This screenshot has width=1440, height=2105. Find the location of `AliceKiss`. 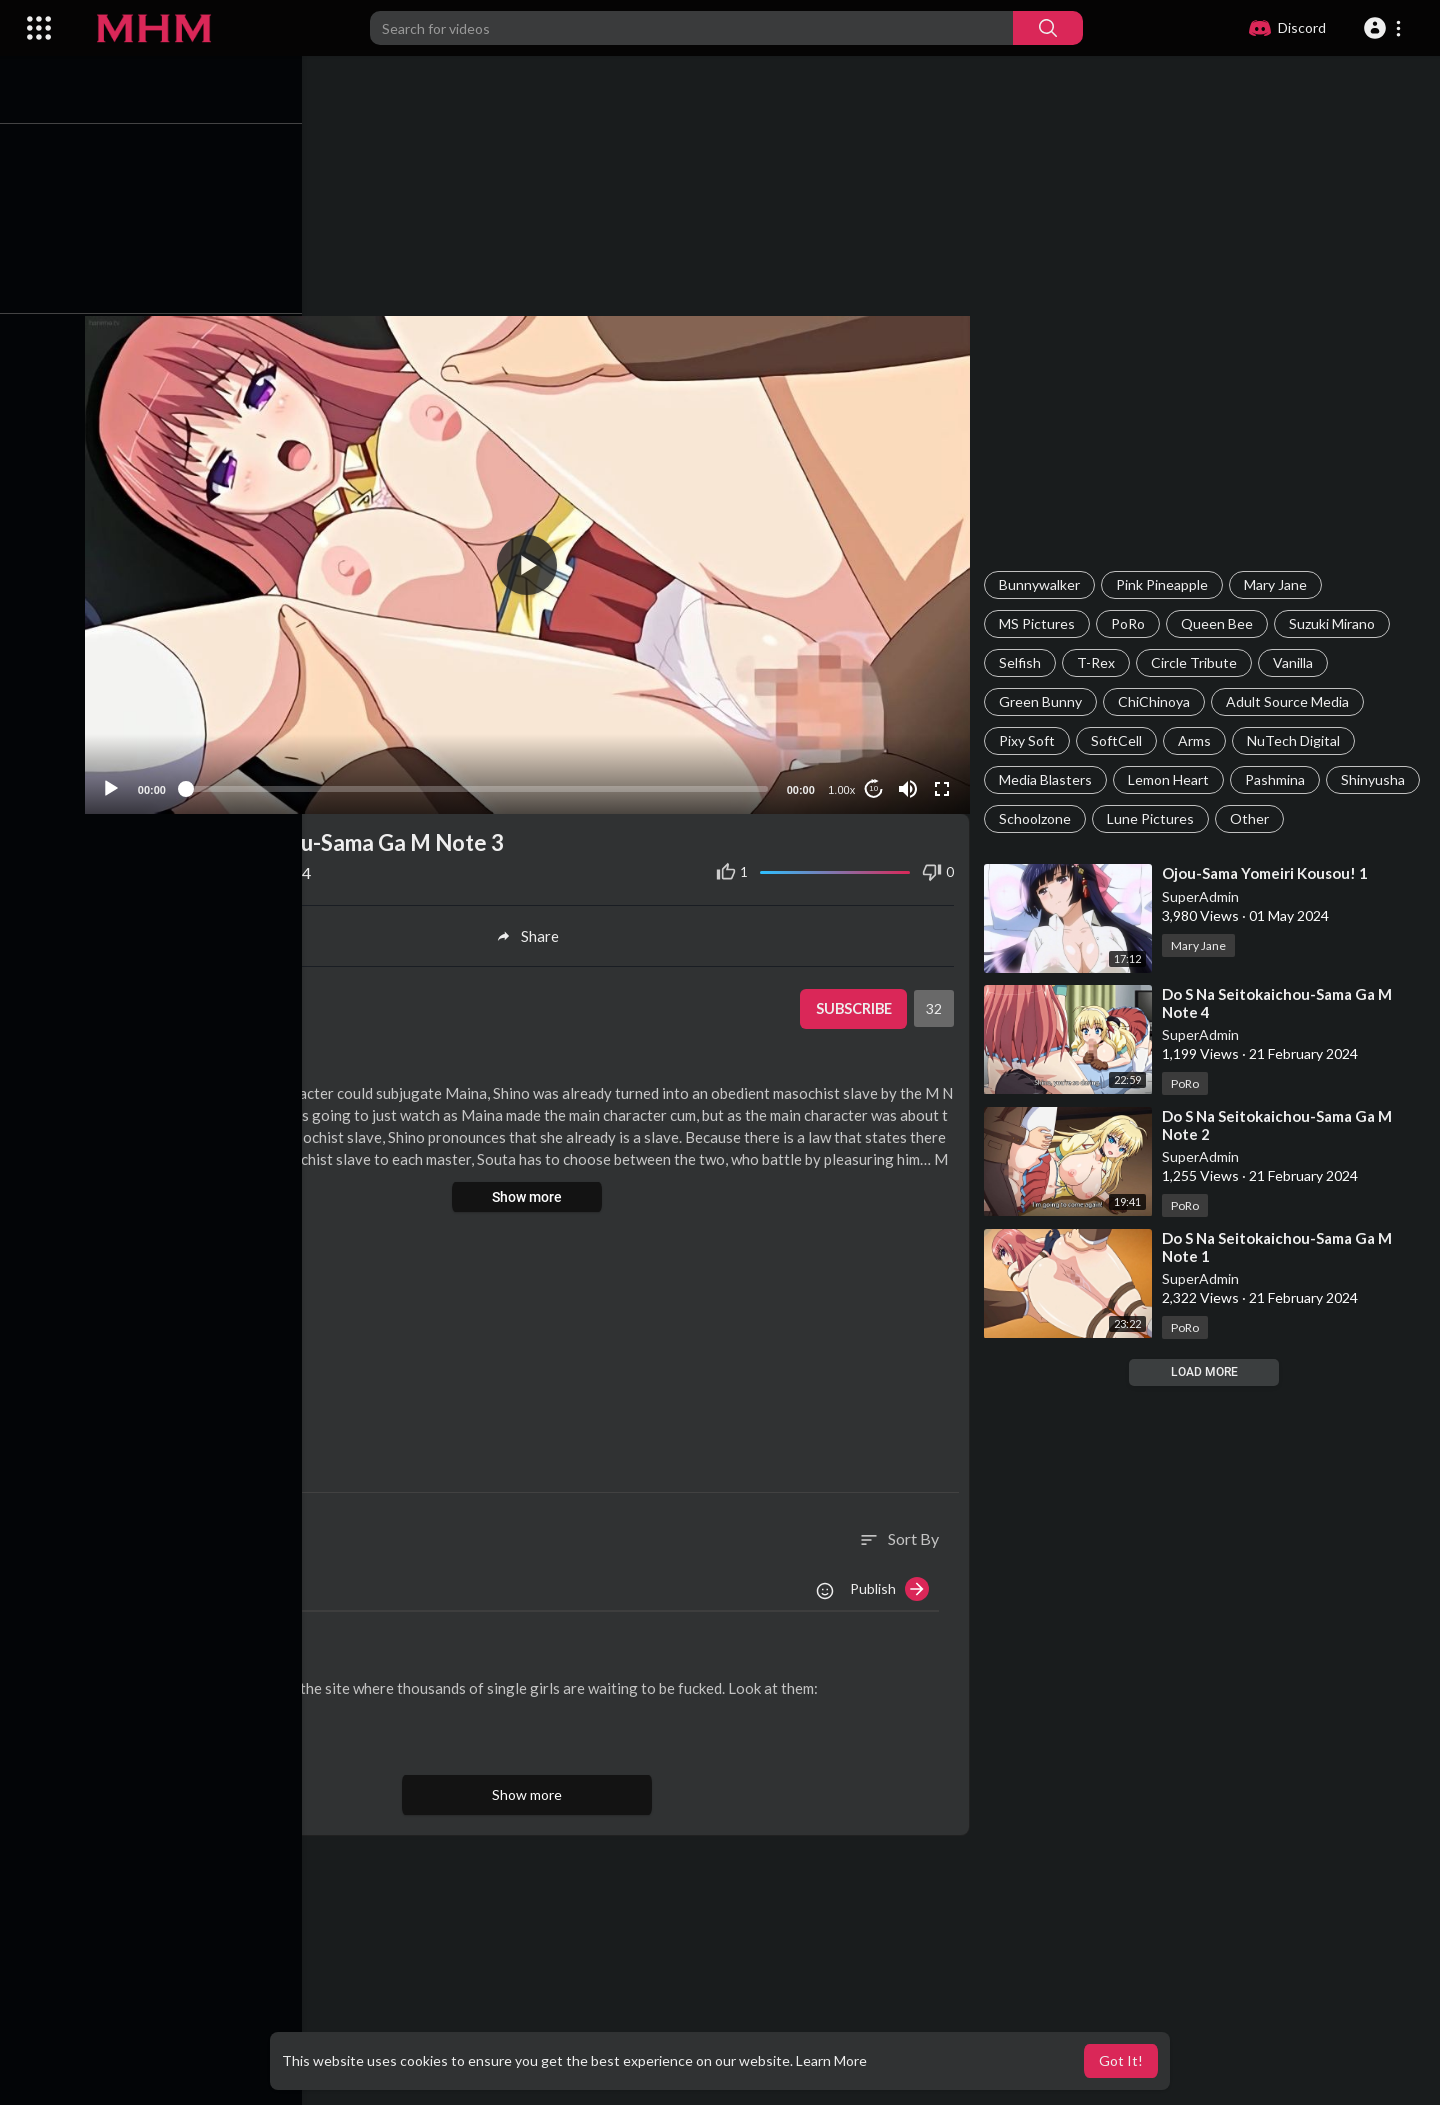

AliceKiss is located at coordinates (205, 1657).